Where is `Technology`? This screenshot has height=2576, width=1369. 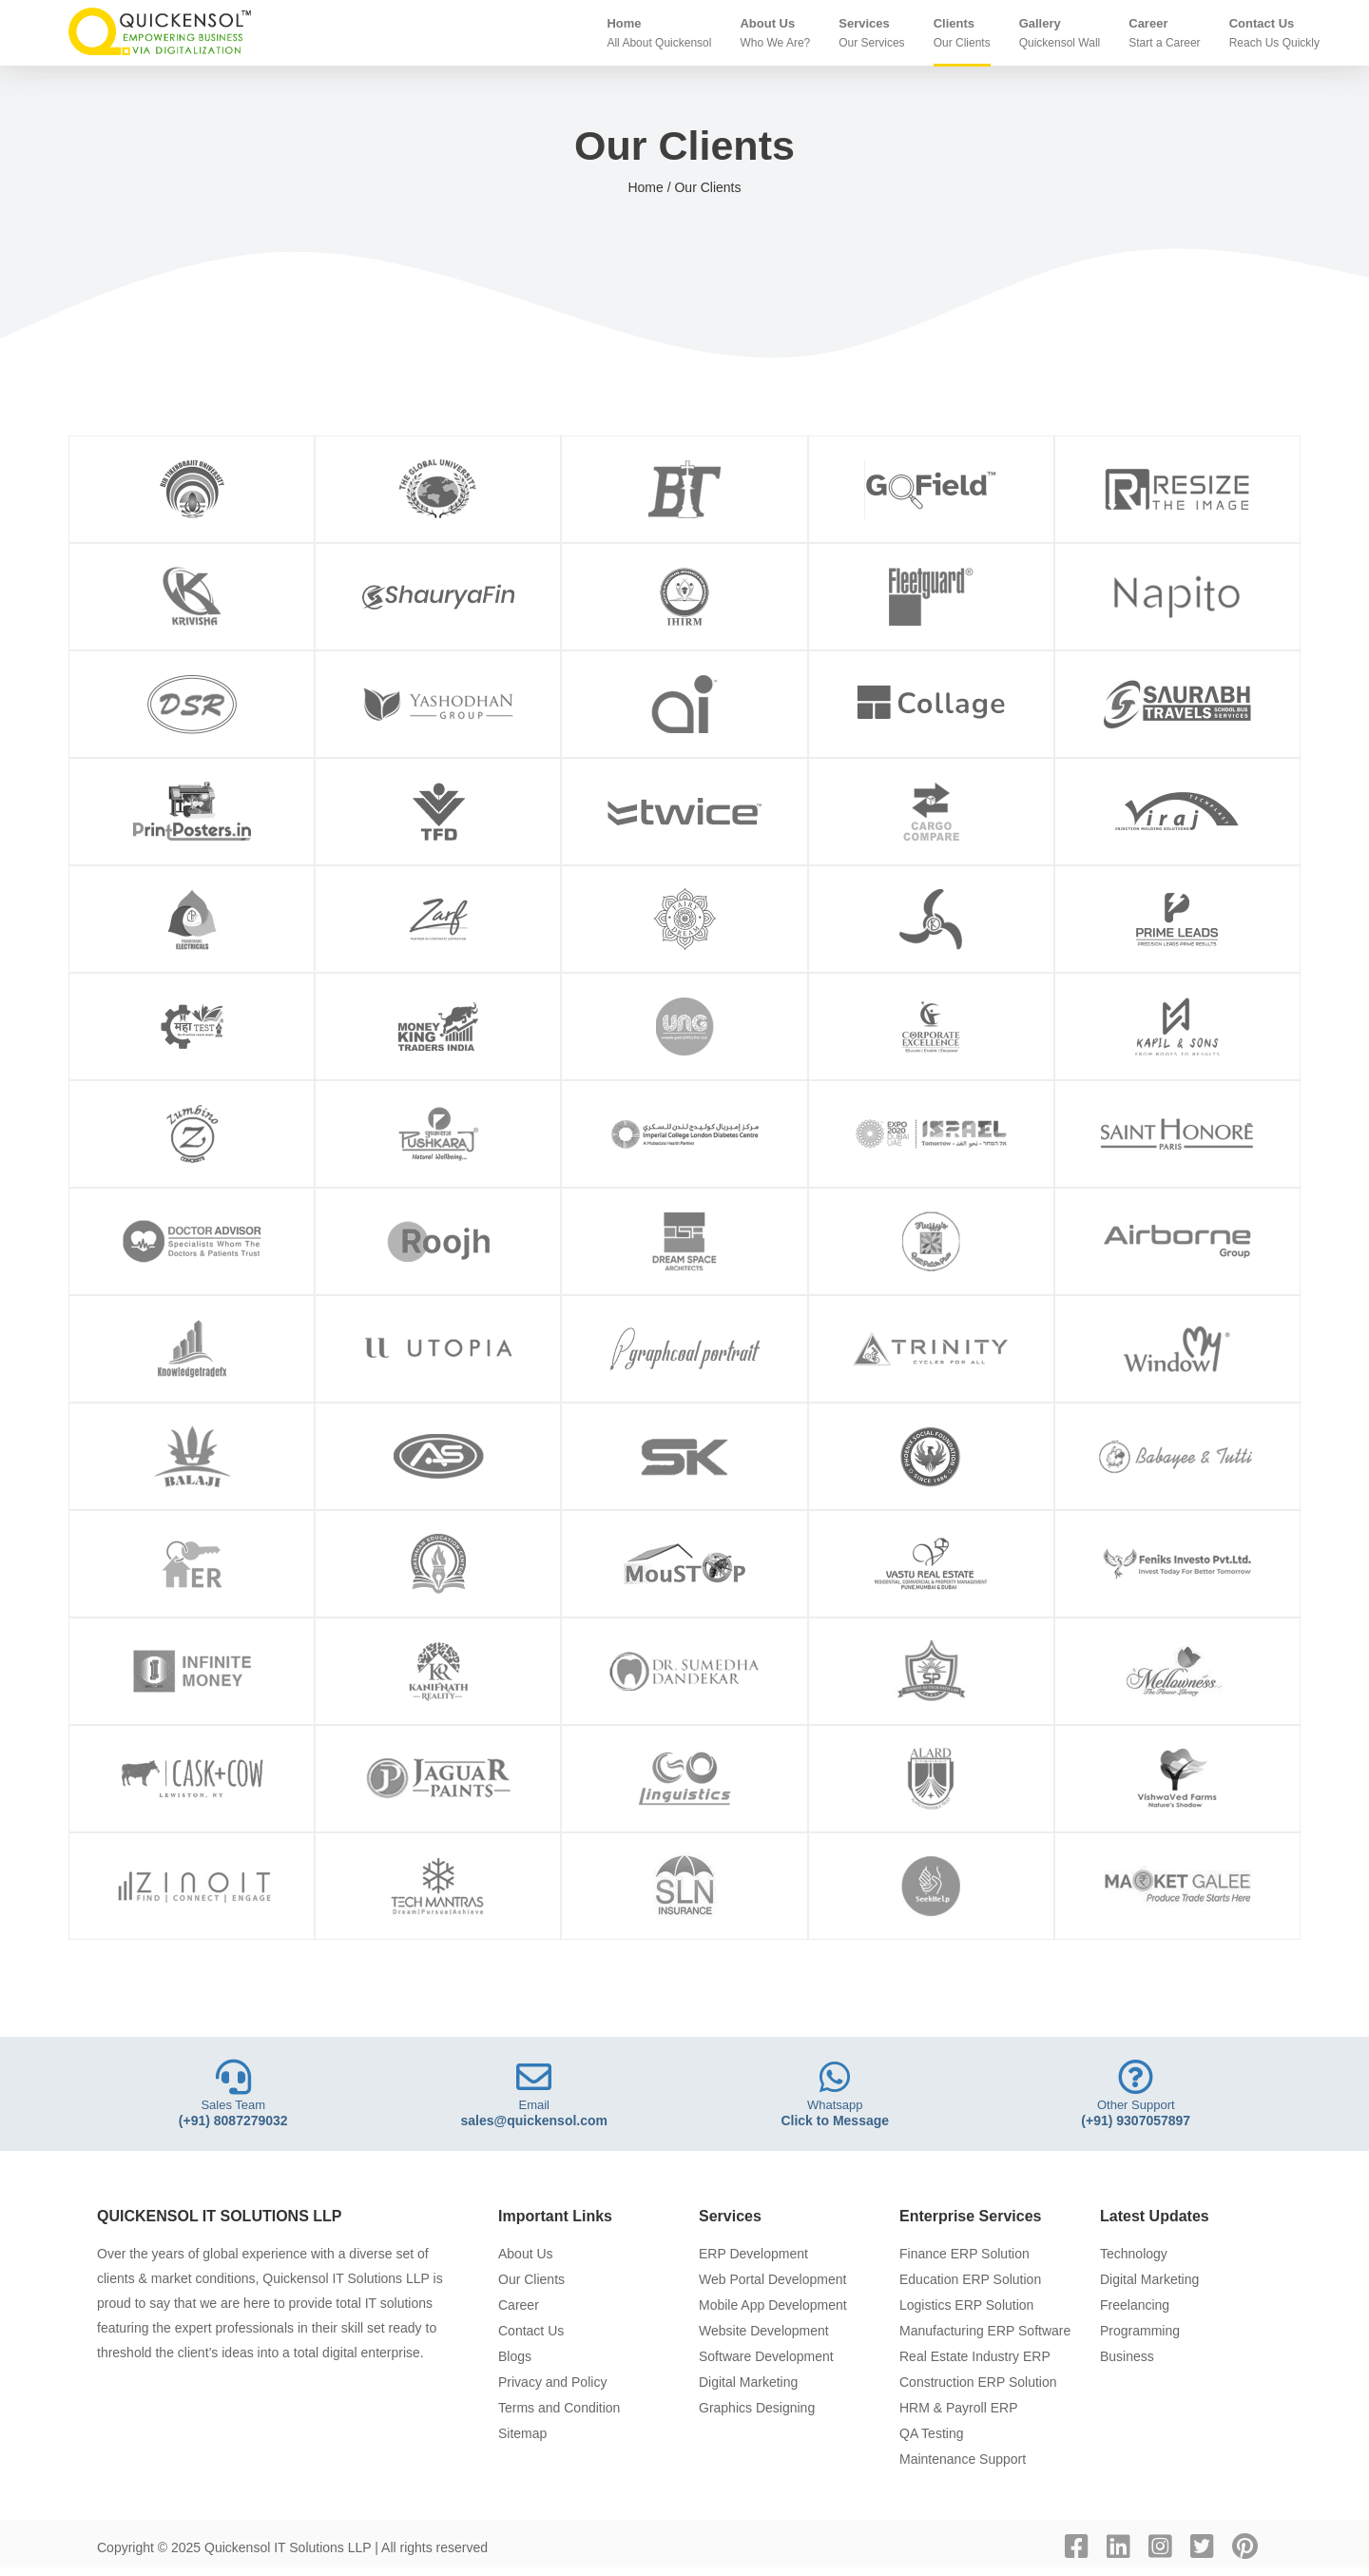 Technology is located at coordinates (1133, 2253).